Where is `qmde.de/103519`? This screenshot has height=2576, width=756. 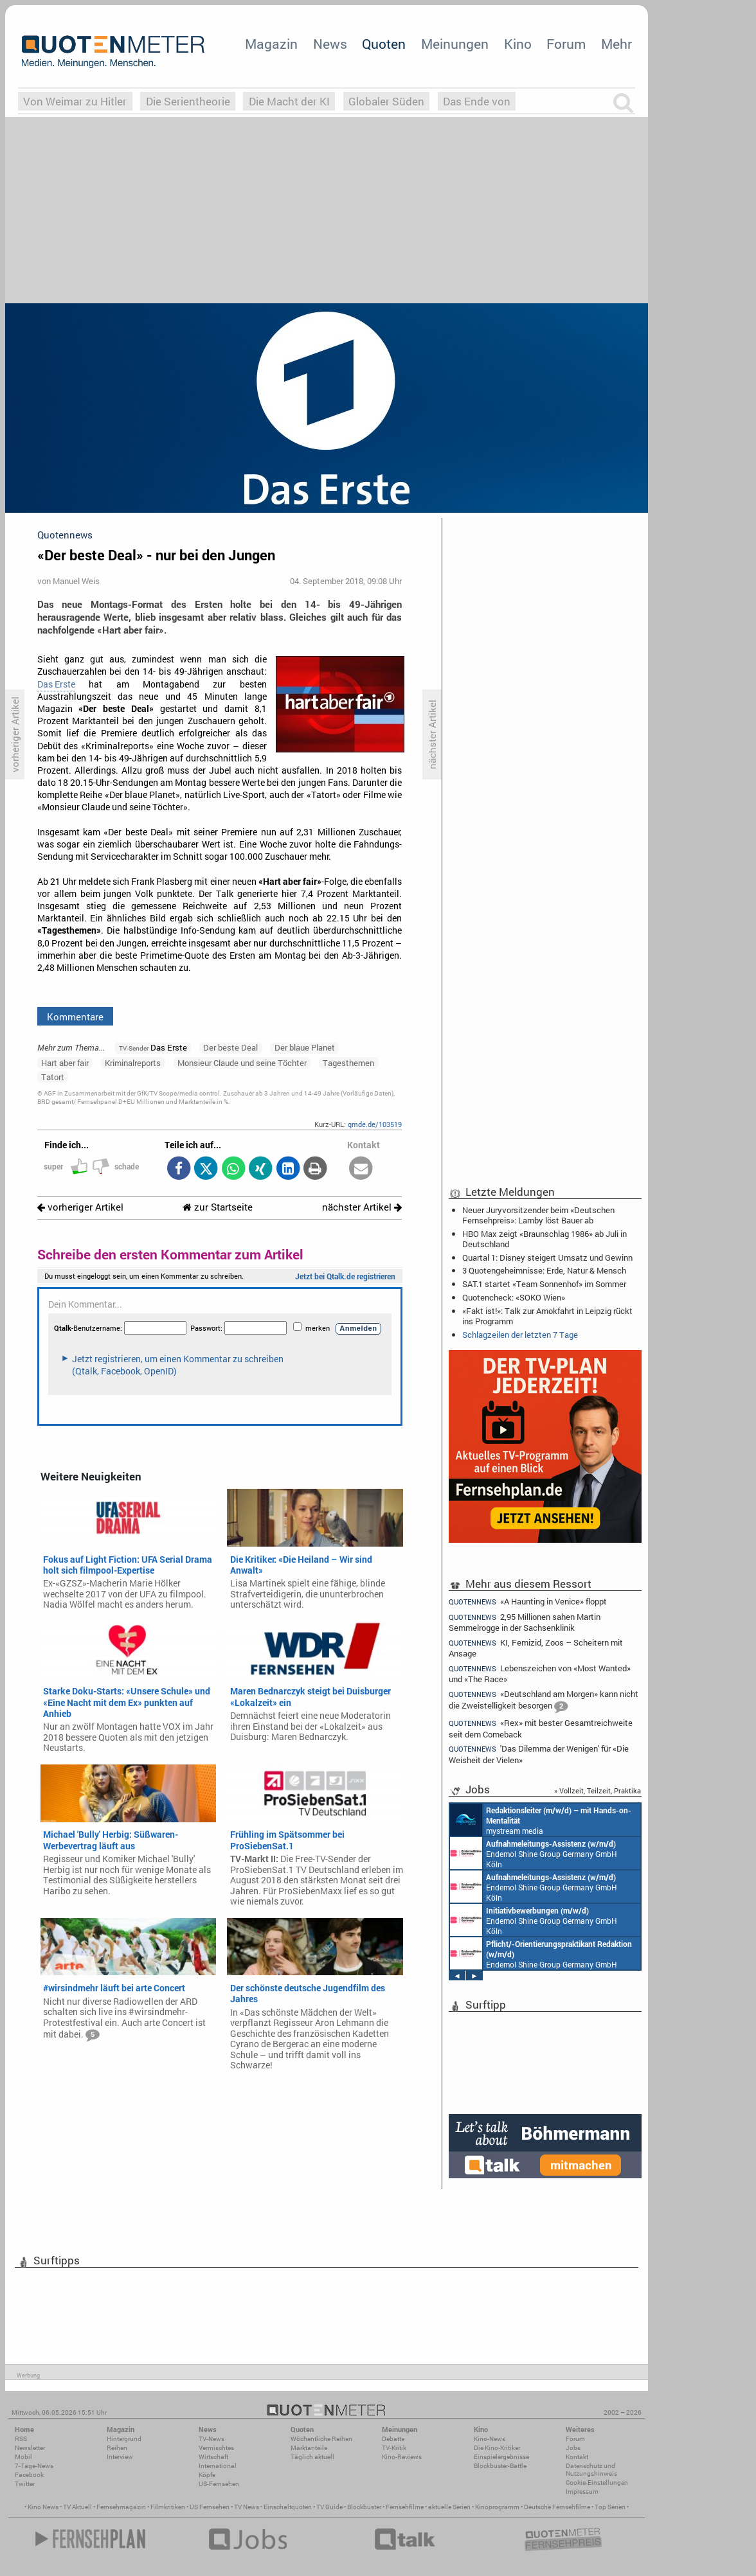 qmde.de/103519 is located at coordinates (375, 1124).